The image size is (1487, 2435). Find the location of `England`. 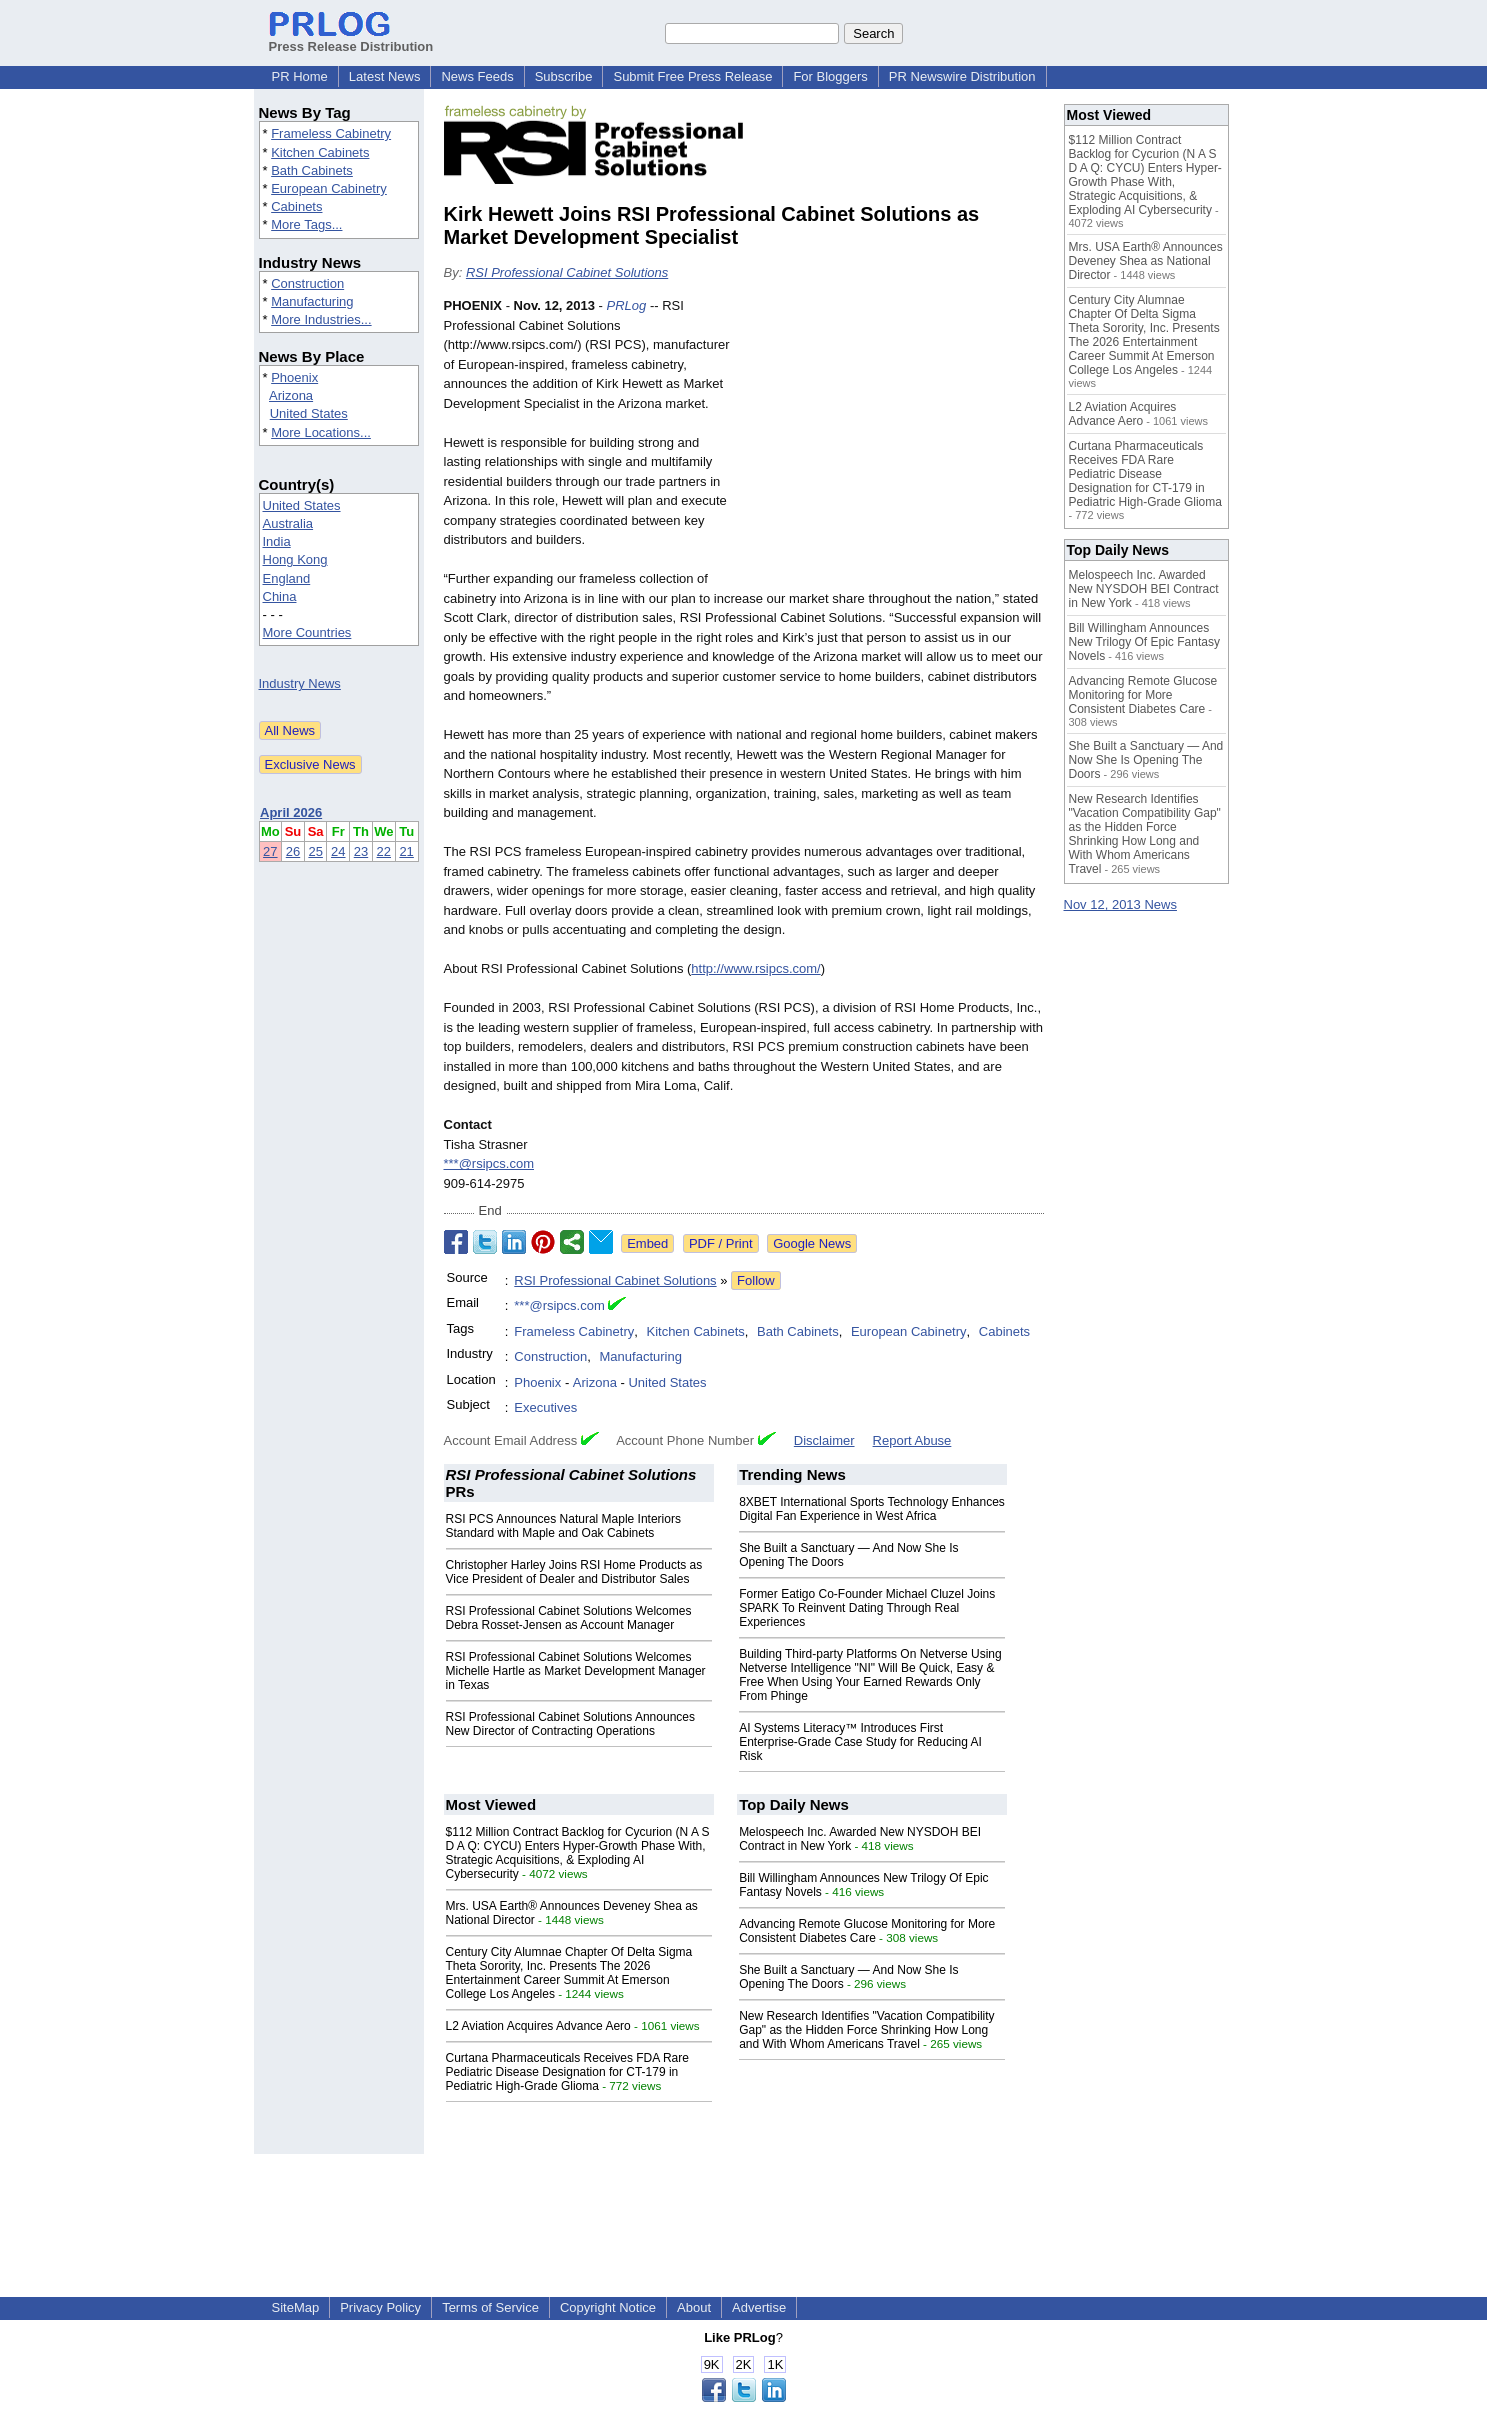

England is located at coordinates (287, 578).